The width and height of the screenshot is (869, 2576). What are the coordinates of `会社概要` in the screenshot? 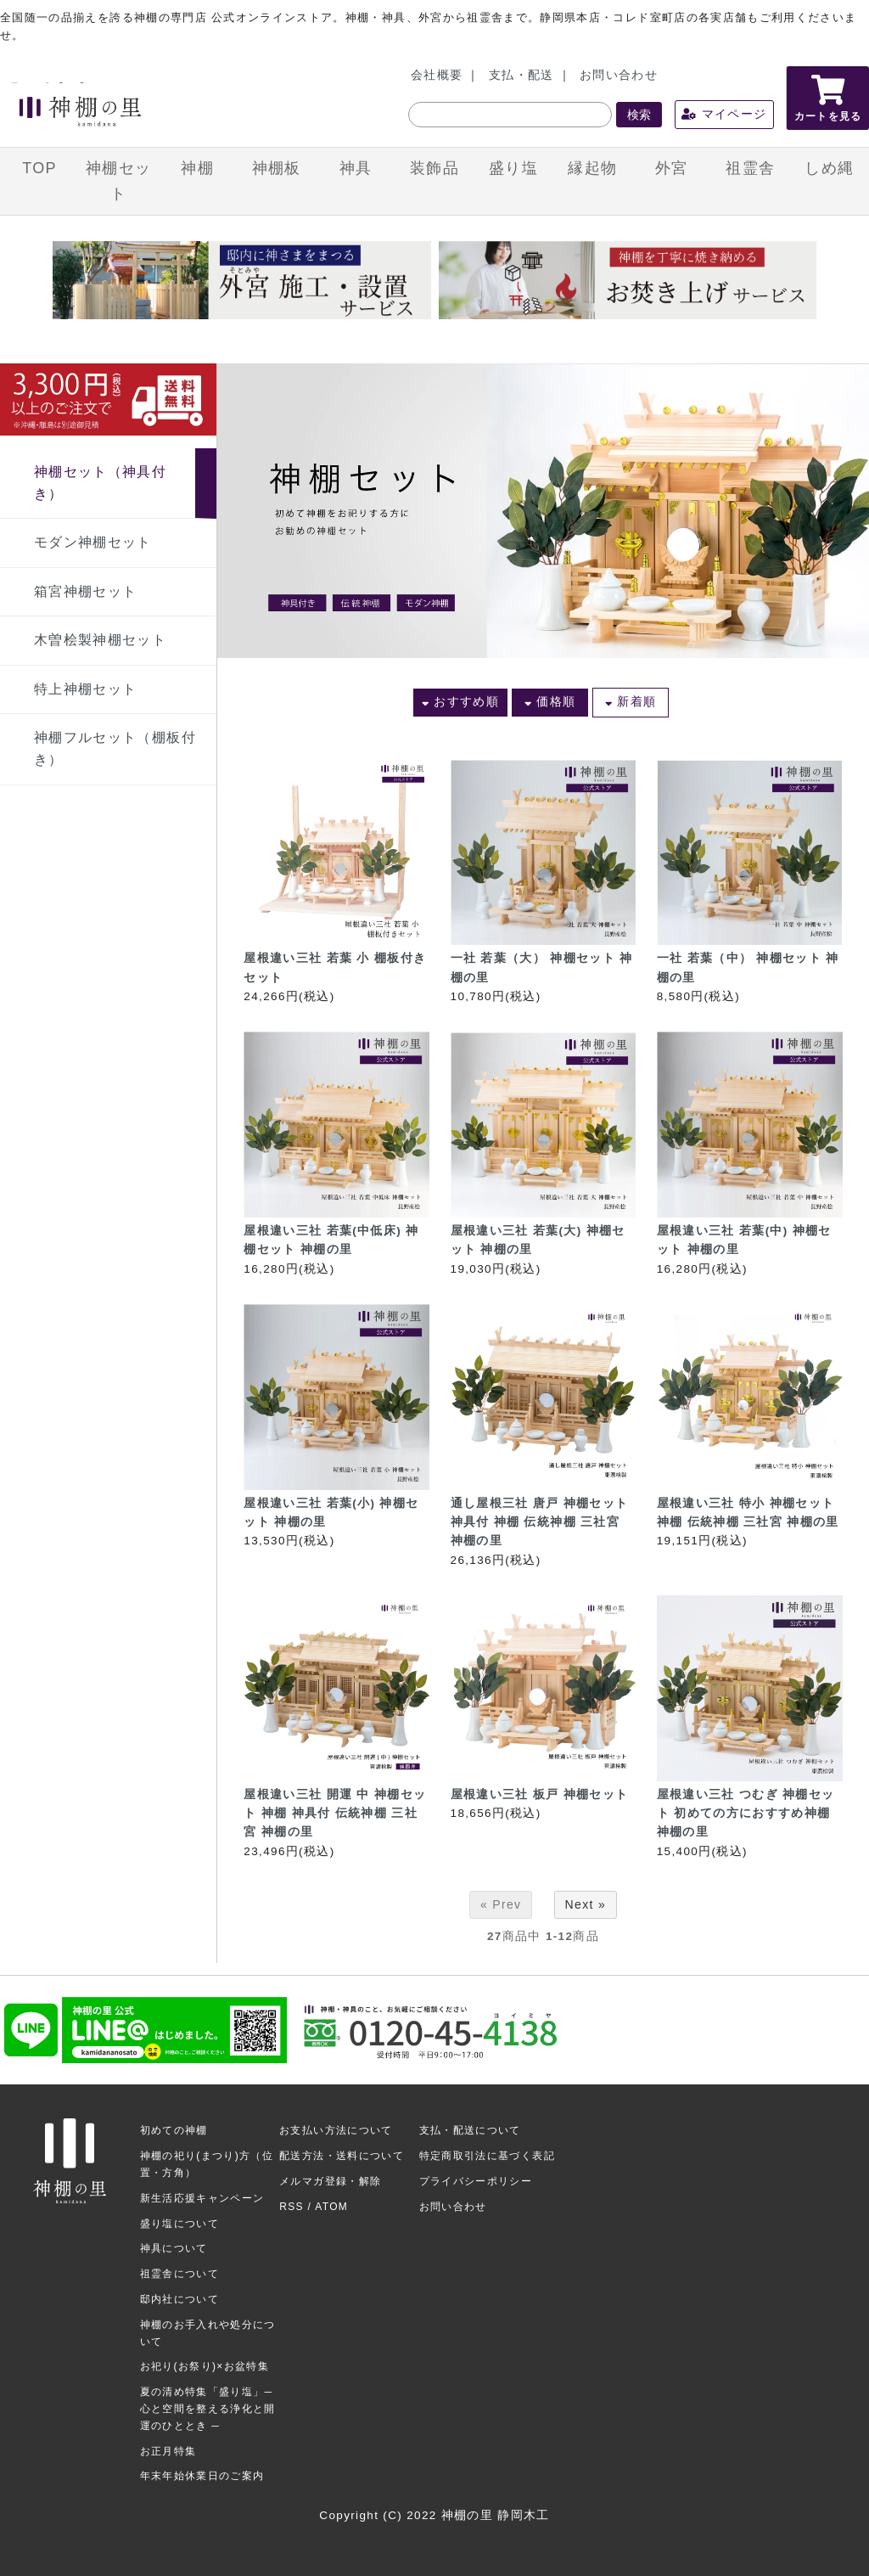 It's located at (437, 75).